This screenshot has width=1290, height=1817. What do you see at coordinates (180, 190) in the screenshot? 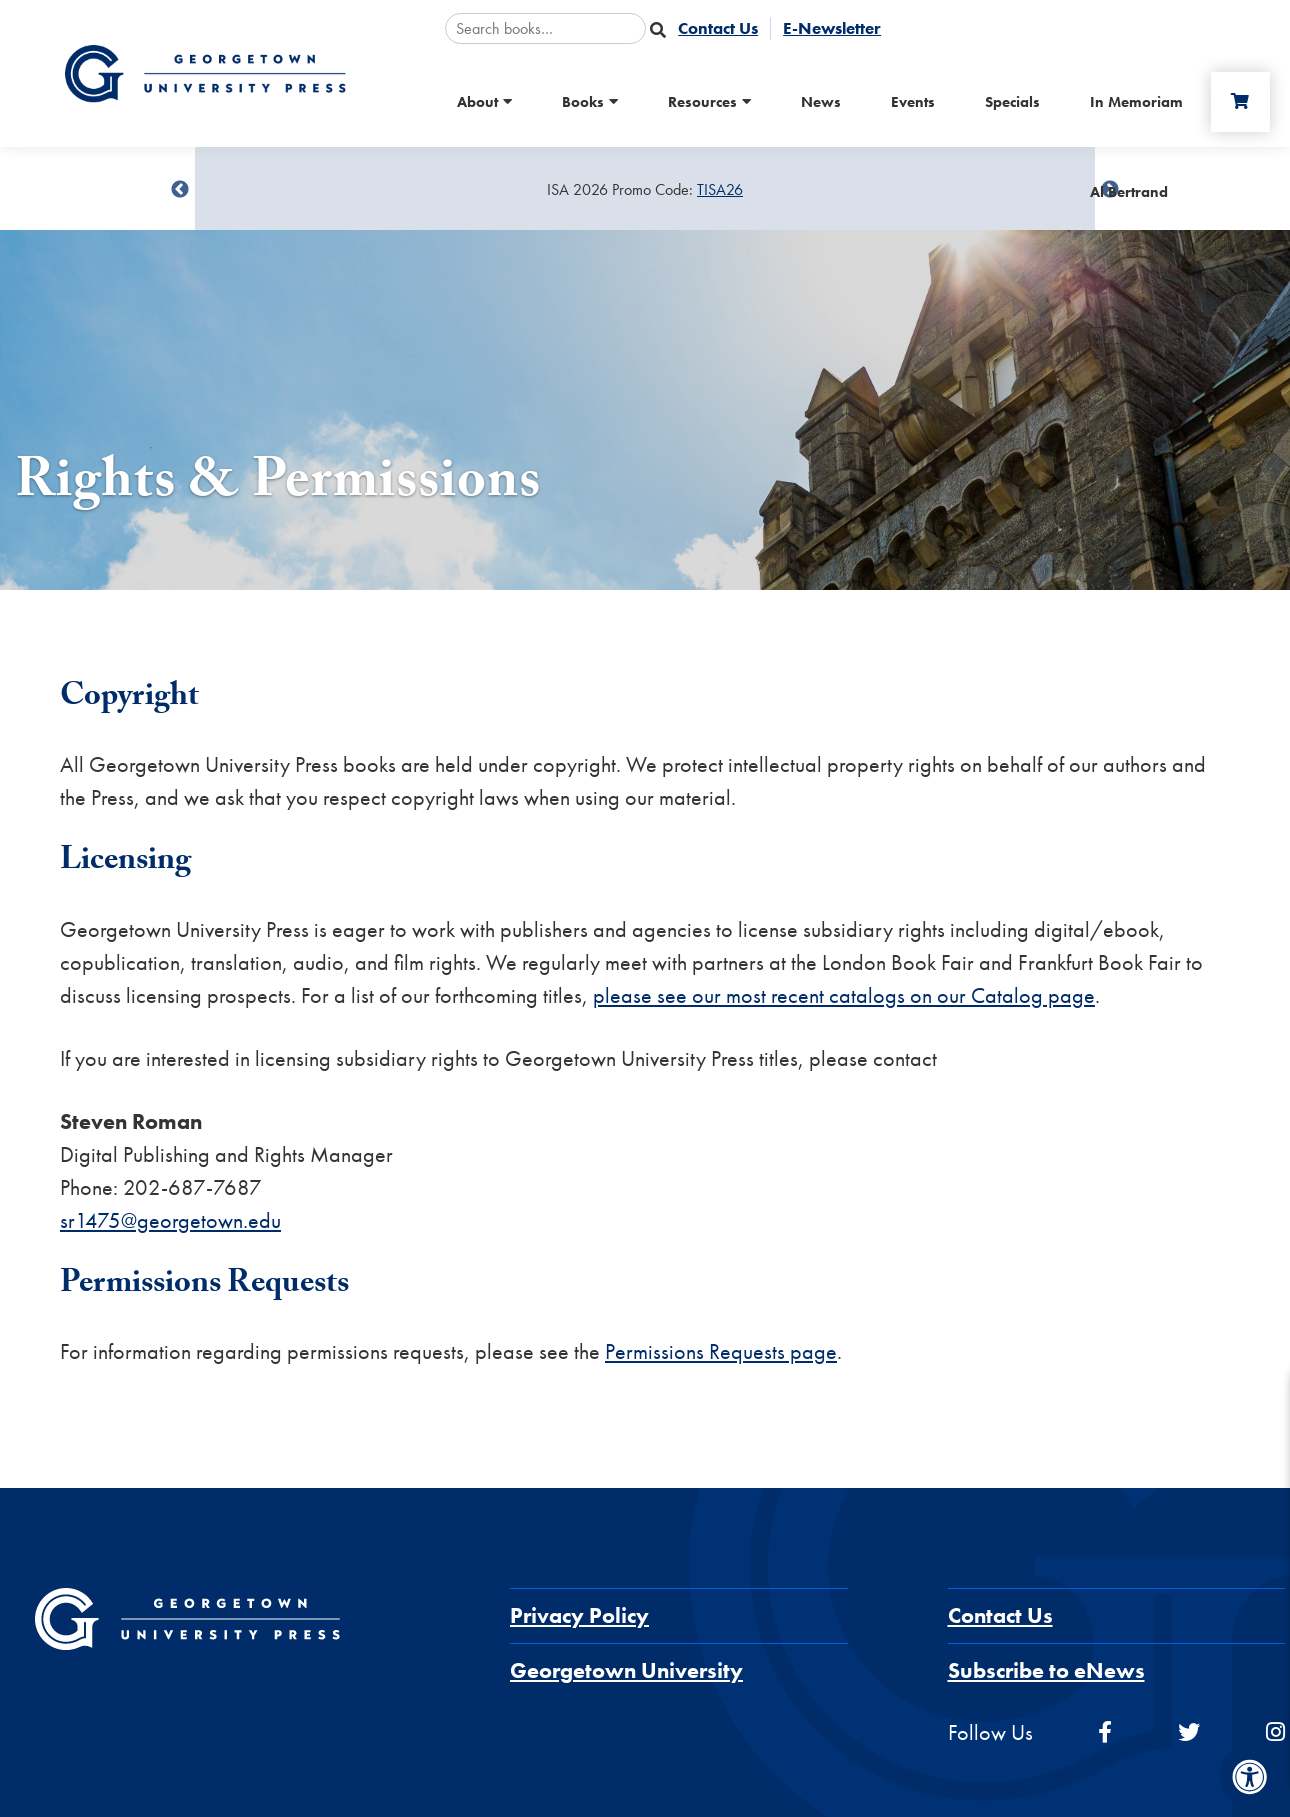
I see `undefined [Previous]` at bounding box center [180, 190].